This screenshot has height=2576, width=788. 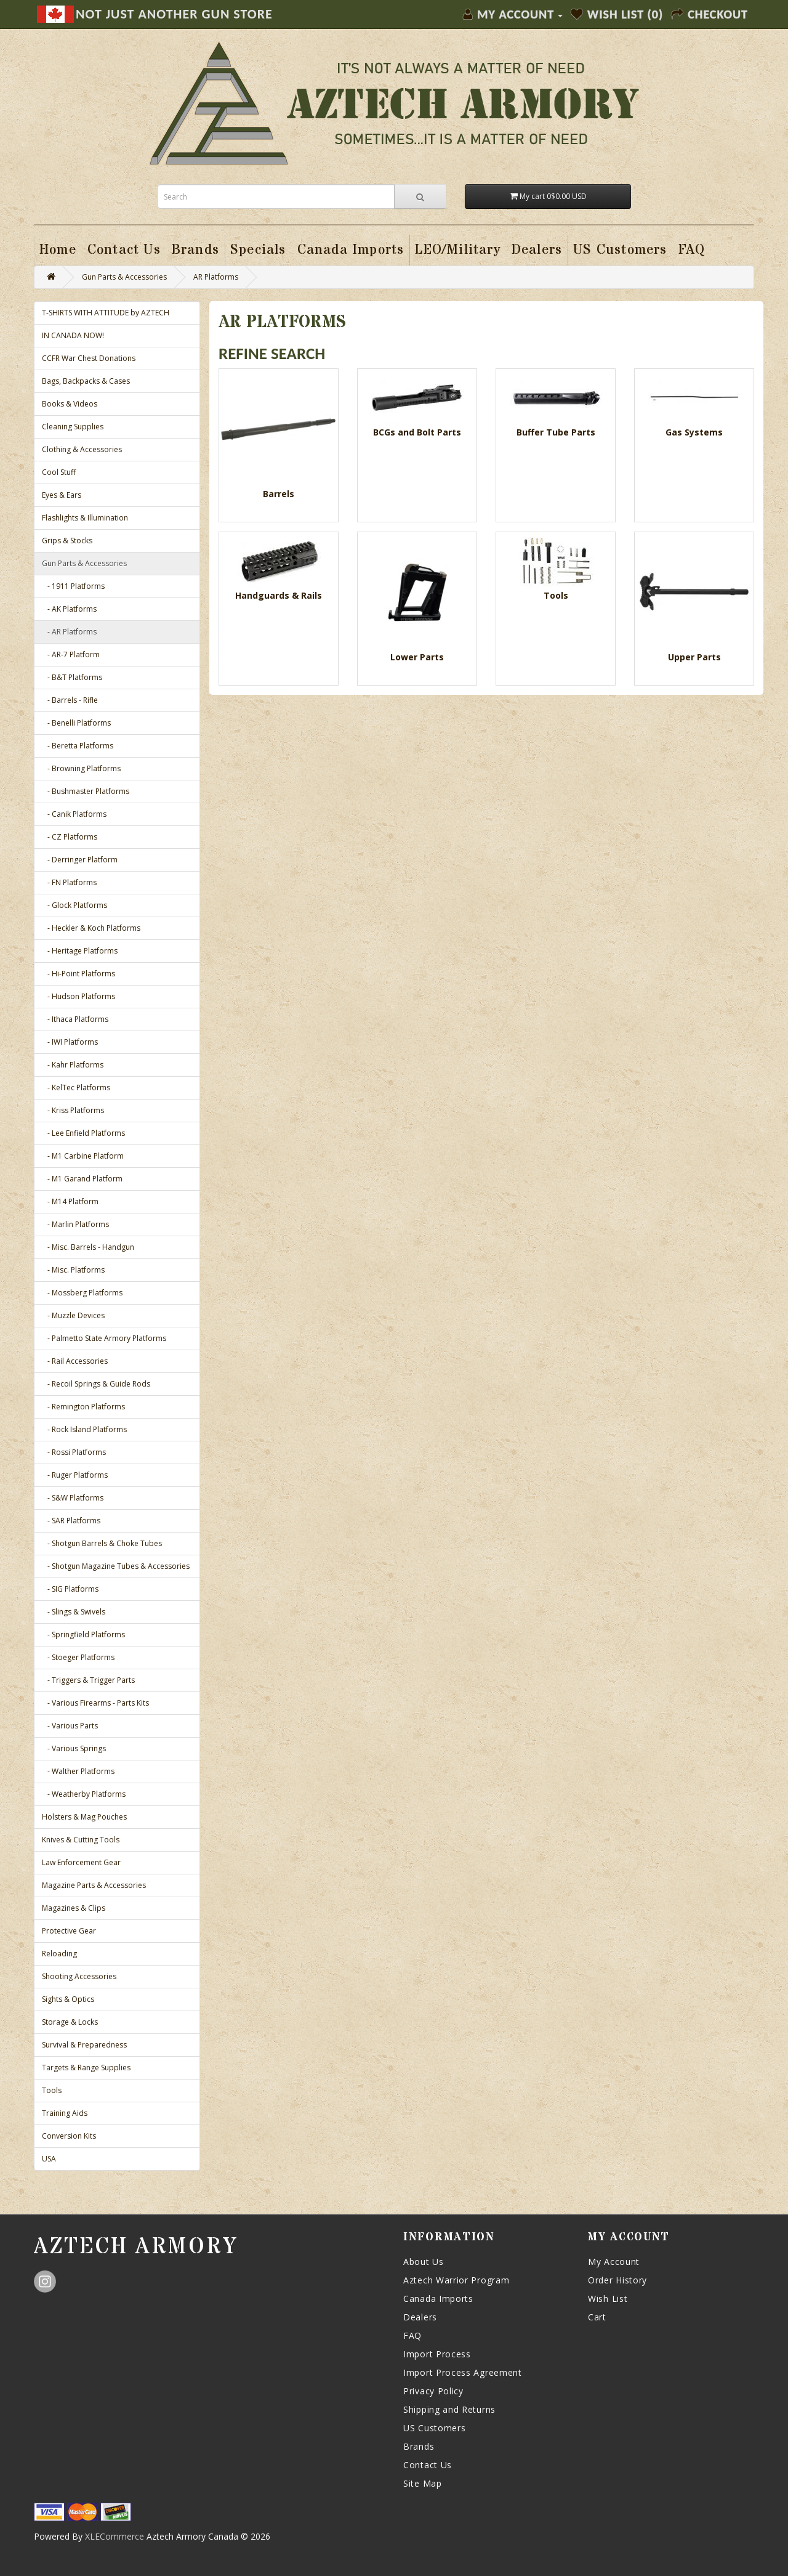 I want to click on - Slings & Swivels, so click(x=73, y=1611).